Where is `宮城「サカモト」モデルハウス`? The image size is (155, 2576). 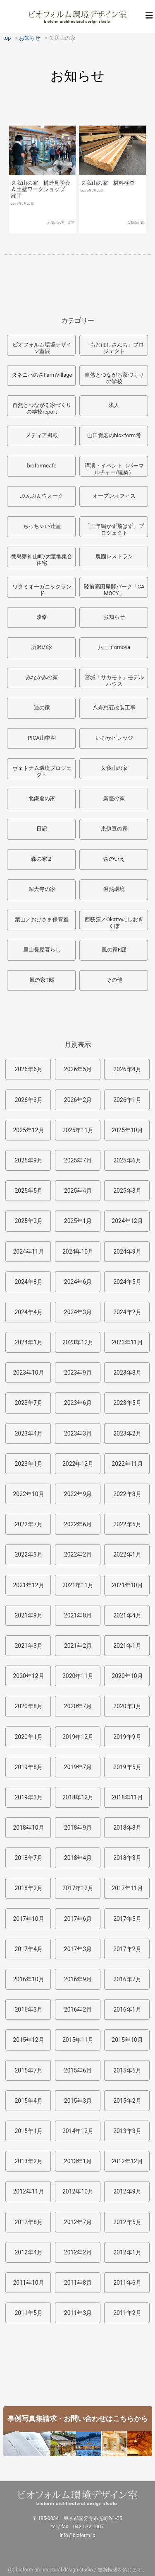 宮城「サカモト」モデルハウス is located at coordinates (114, 680).